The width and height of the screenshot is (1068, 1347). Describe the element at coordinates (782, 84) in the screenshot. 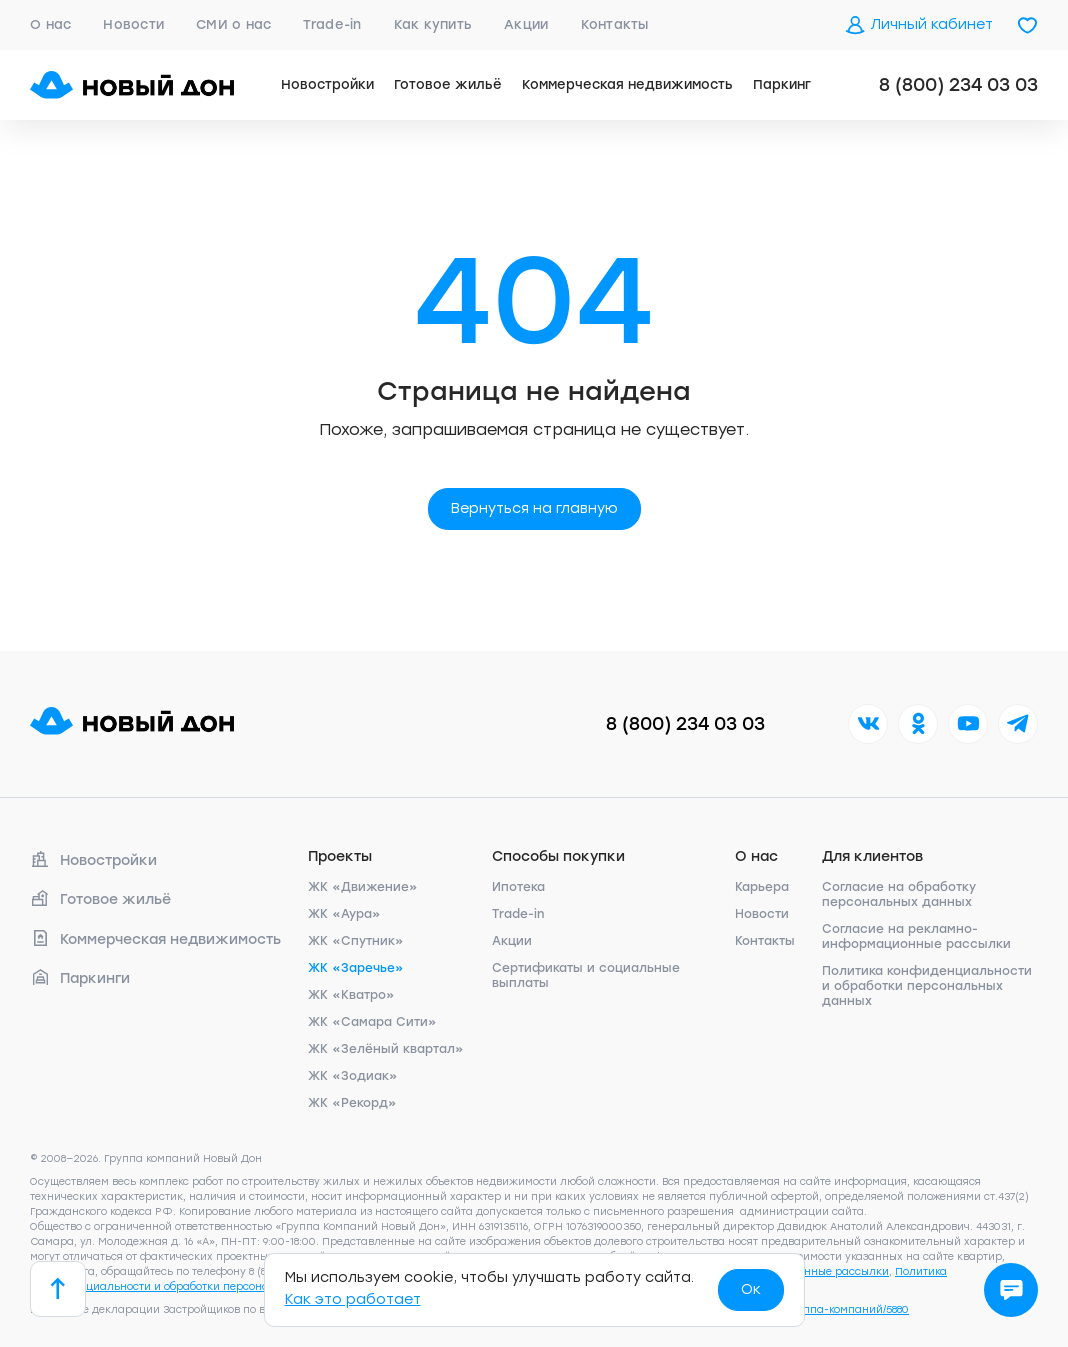

I see `Паркинг` at that location.